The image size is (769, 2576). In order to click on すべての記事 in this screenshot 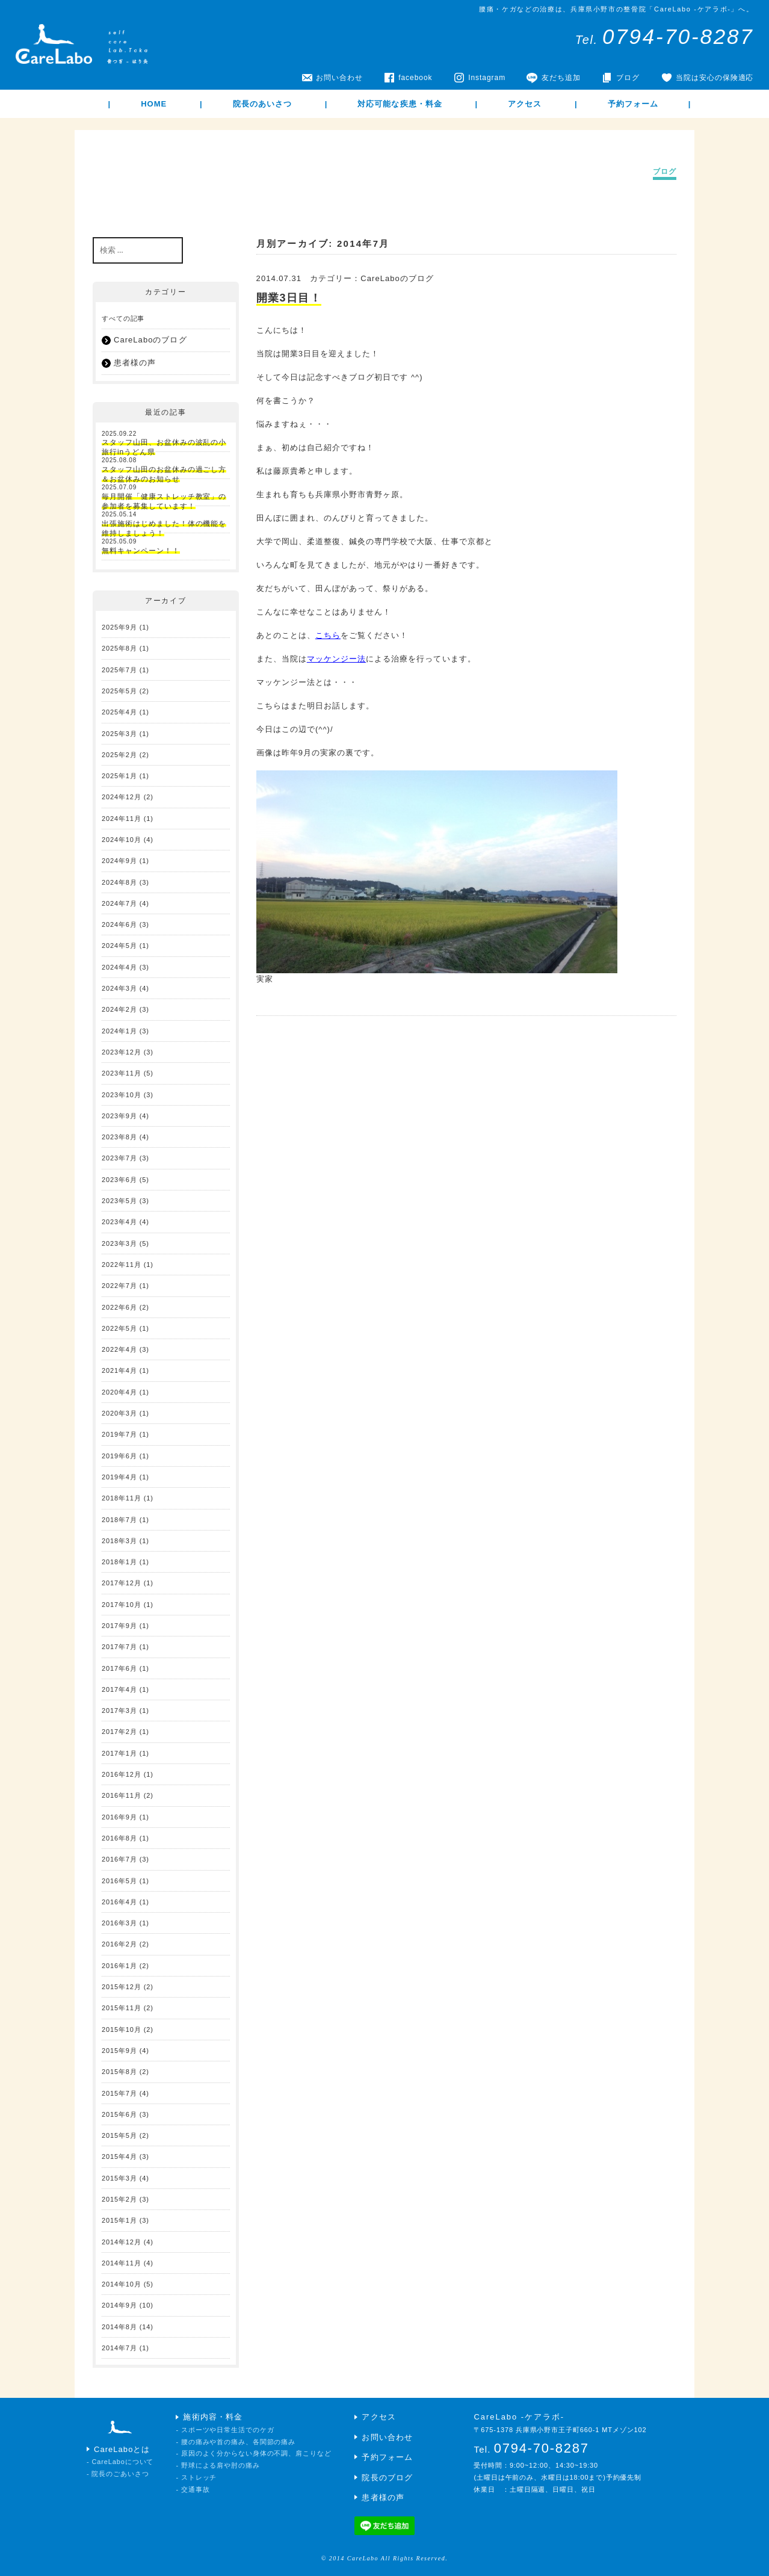, I will do `click(123, 318)`.